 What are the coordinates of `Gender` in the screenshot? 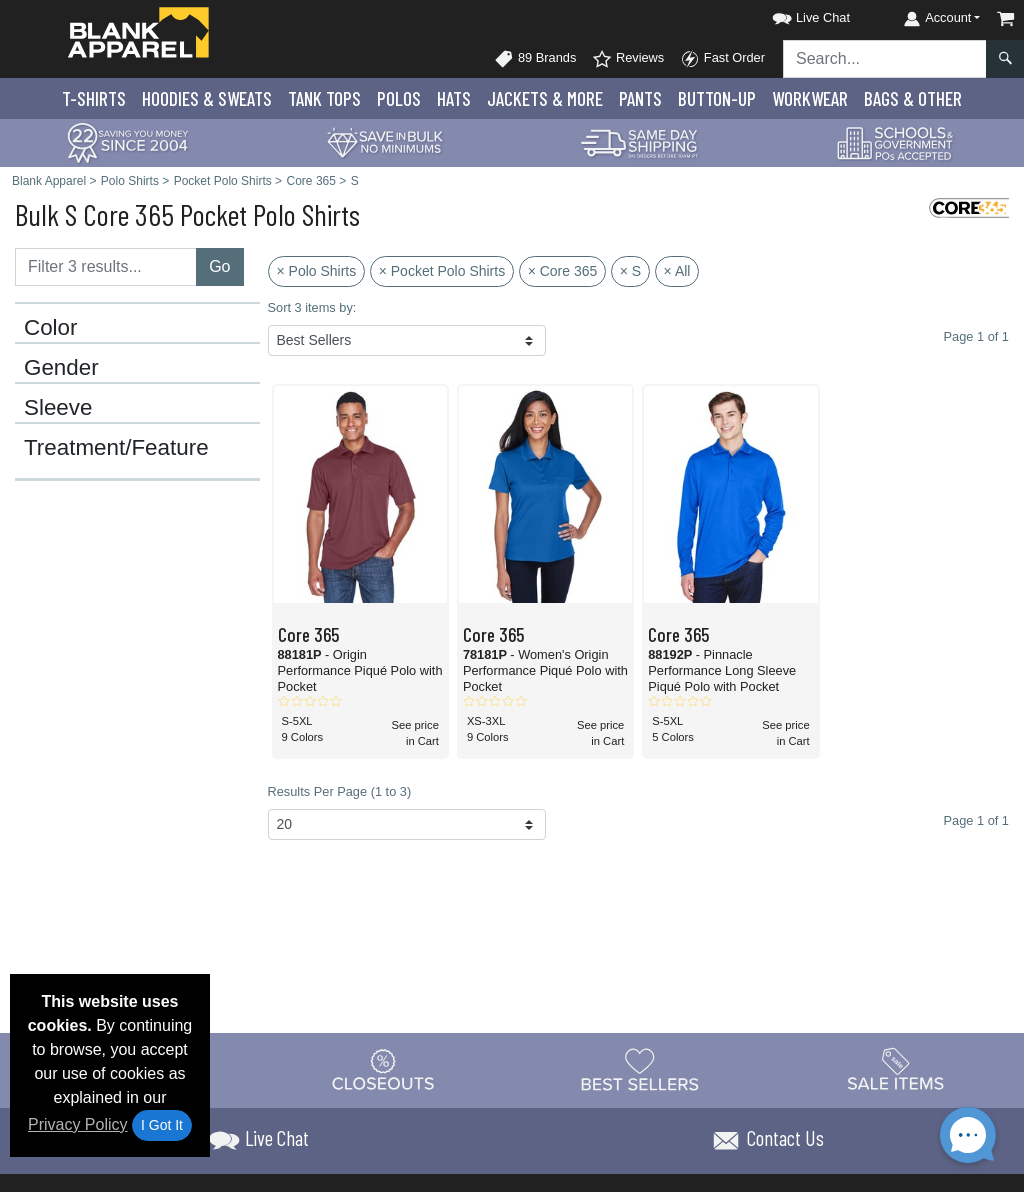 It's located at (61, 368).